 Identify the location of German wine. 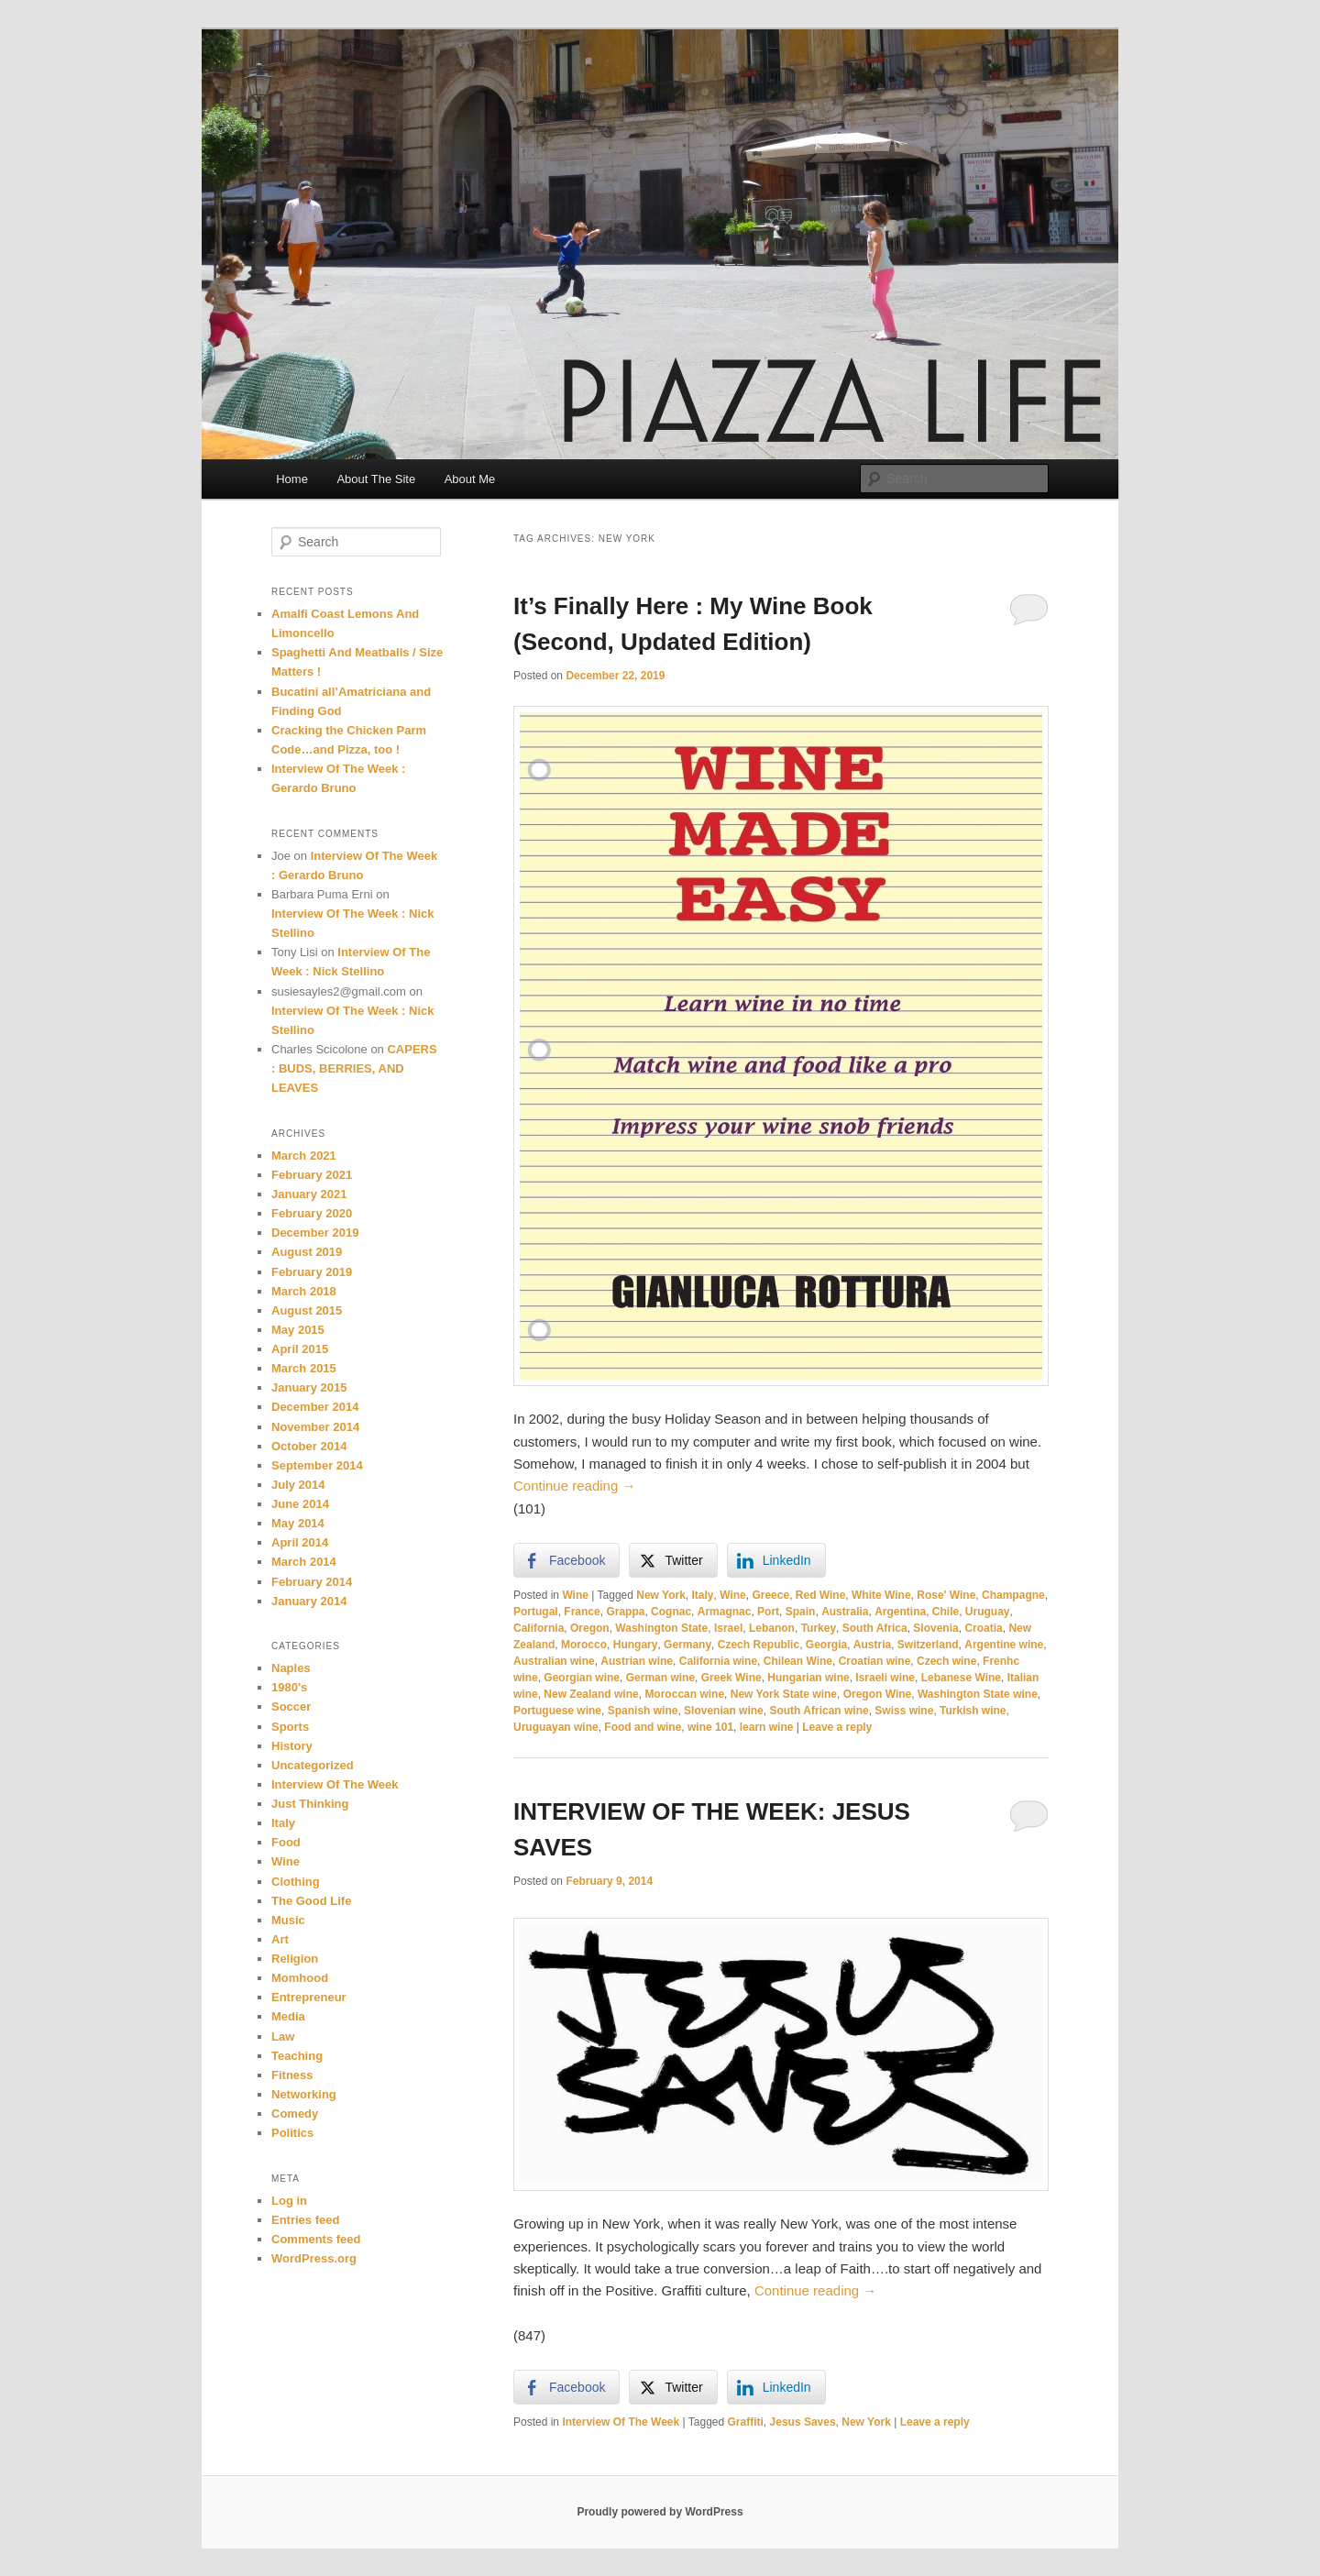
(660, 1677).